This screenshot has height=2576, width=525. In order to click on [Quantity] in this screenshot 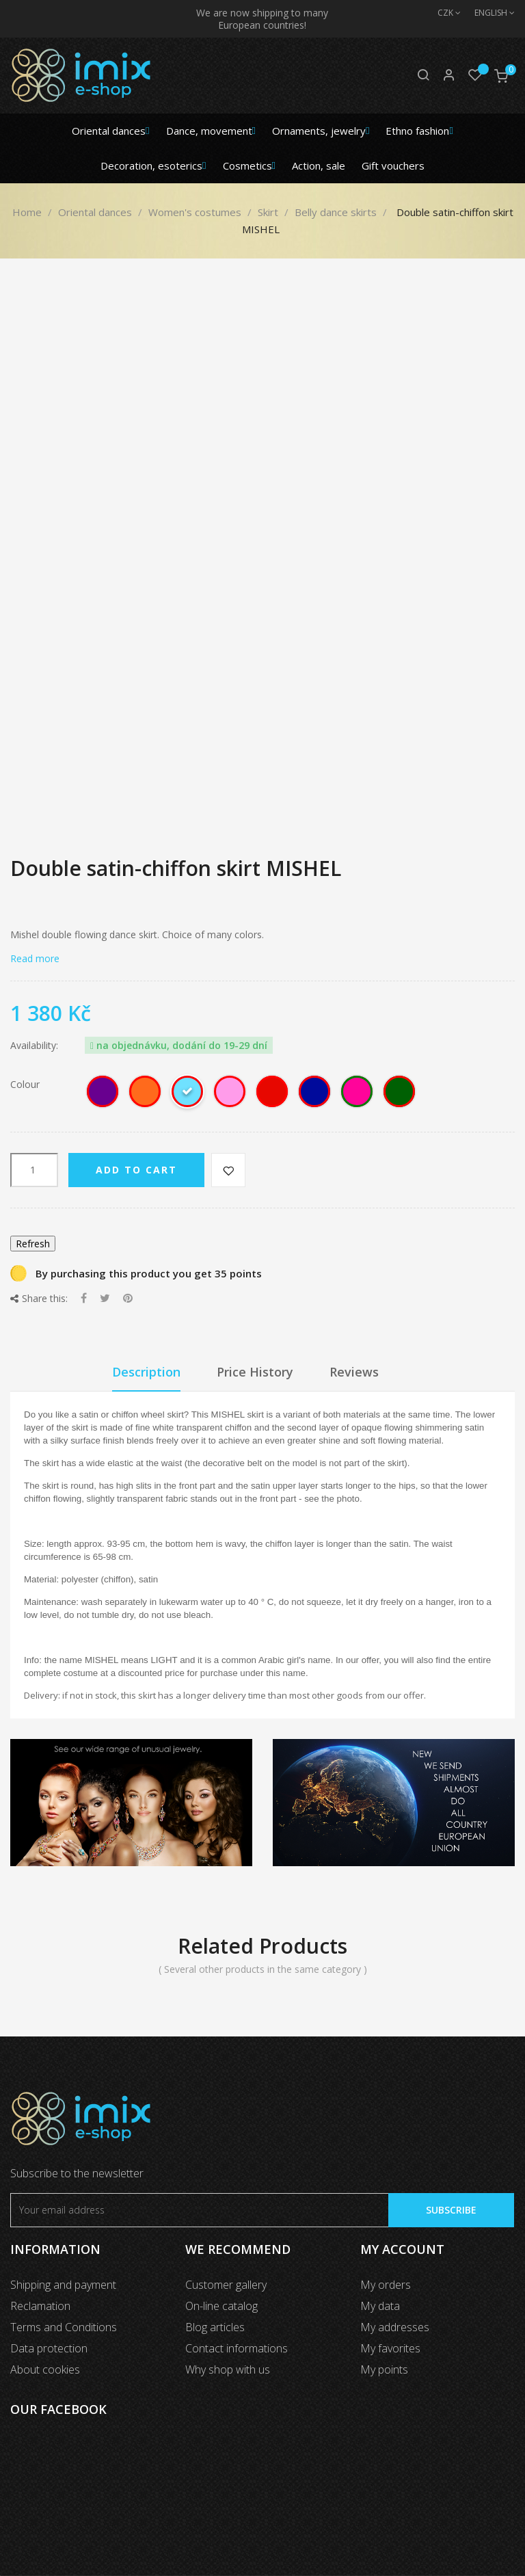, I will do `click(34, 1170)`.